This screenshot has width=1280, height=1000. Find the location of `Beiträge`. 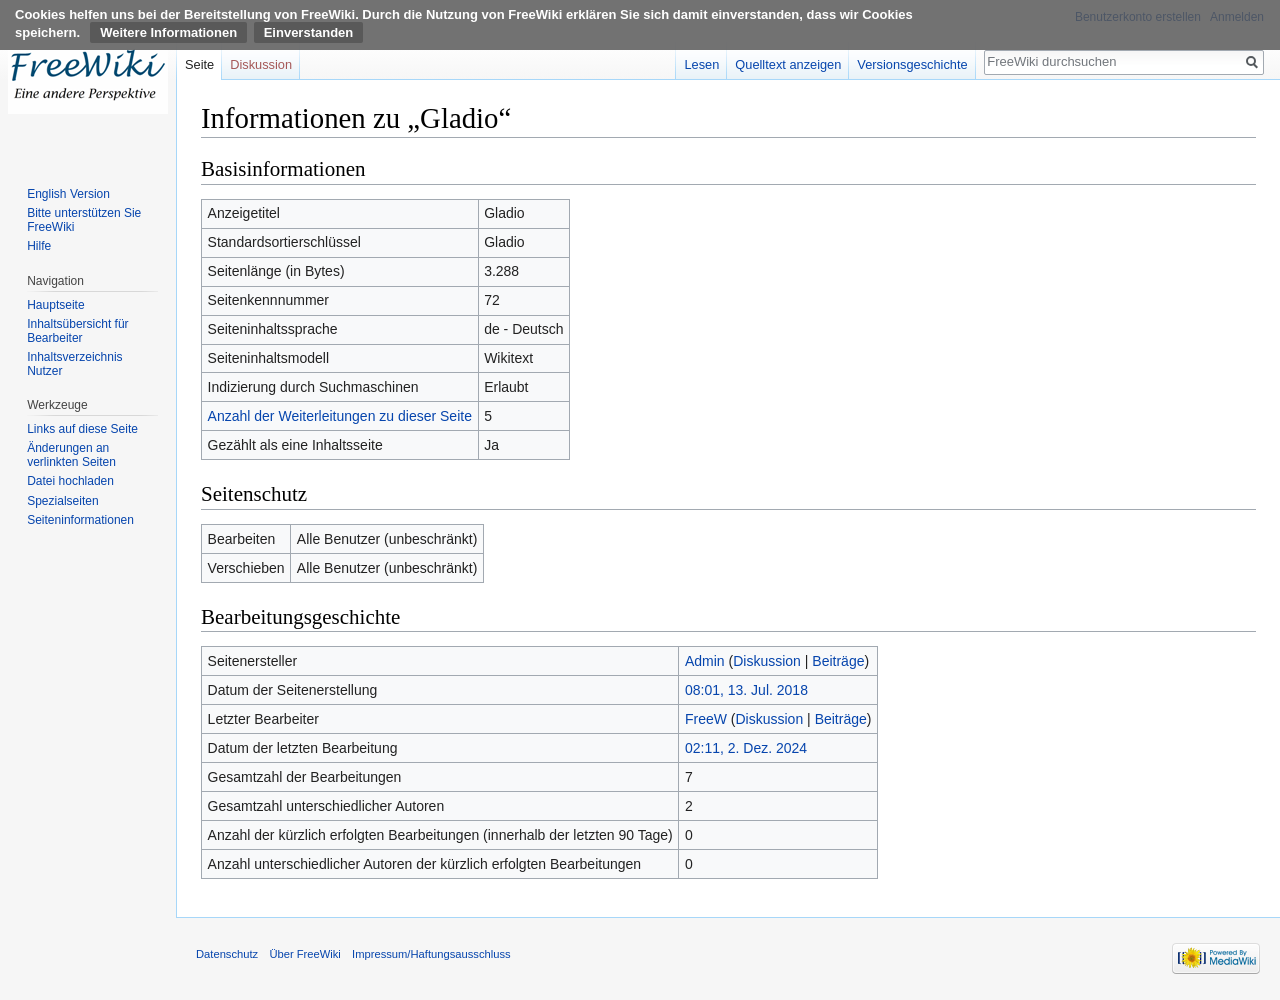

Beiträge is located at coordinates (838, 661).